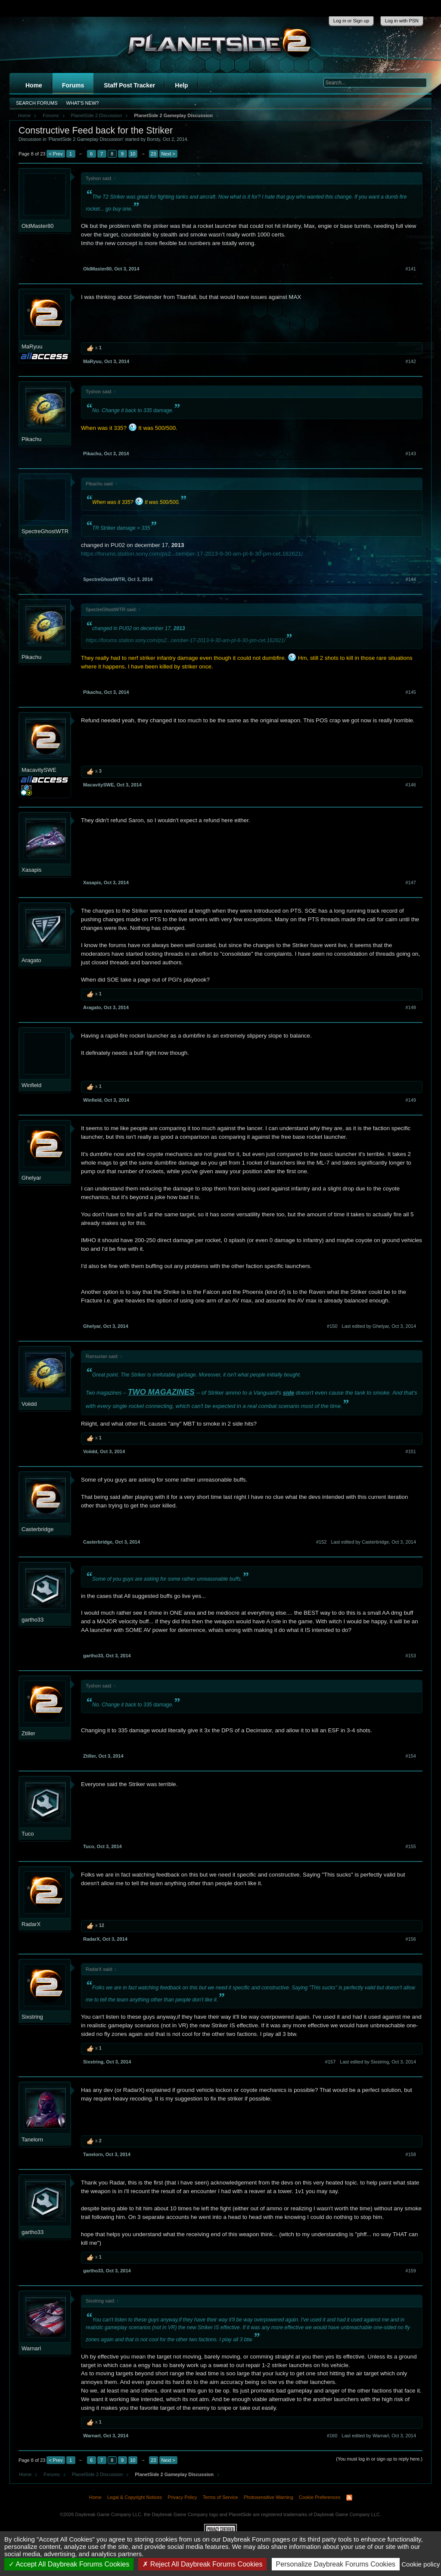  What do you see at coordinates (31, 439) in the screenshot?
I see `Pikachu` at bounding box center [31, 439].